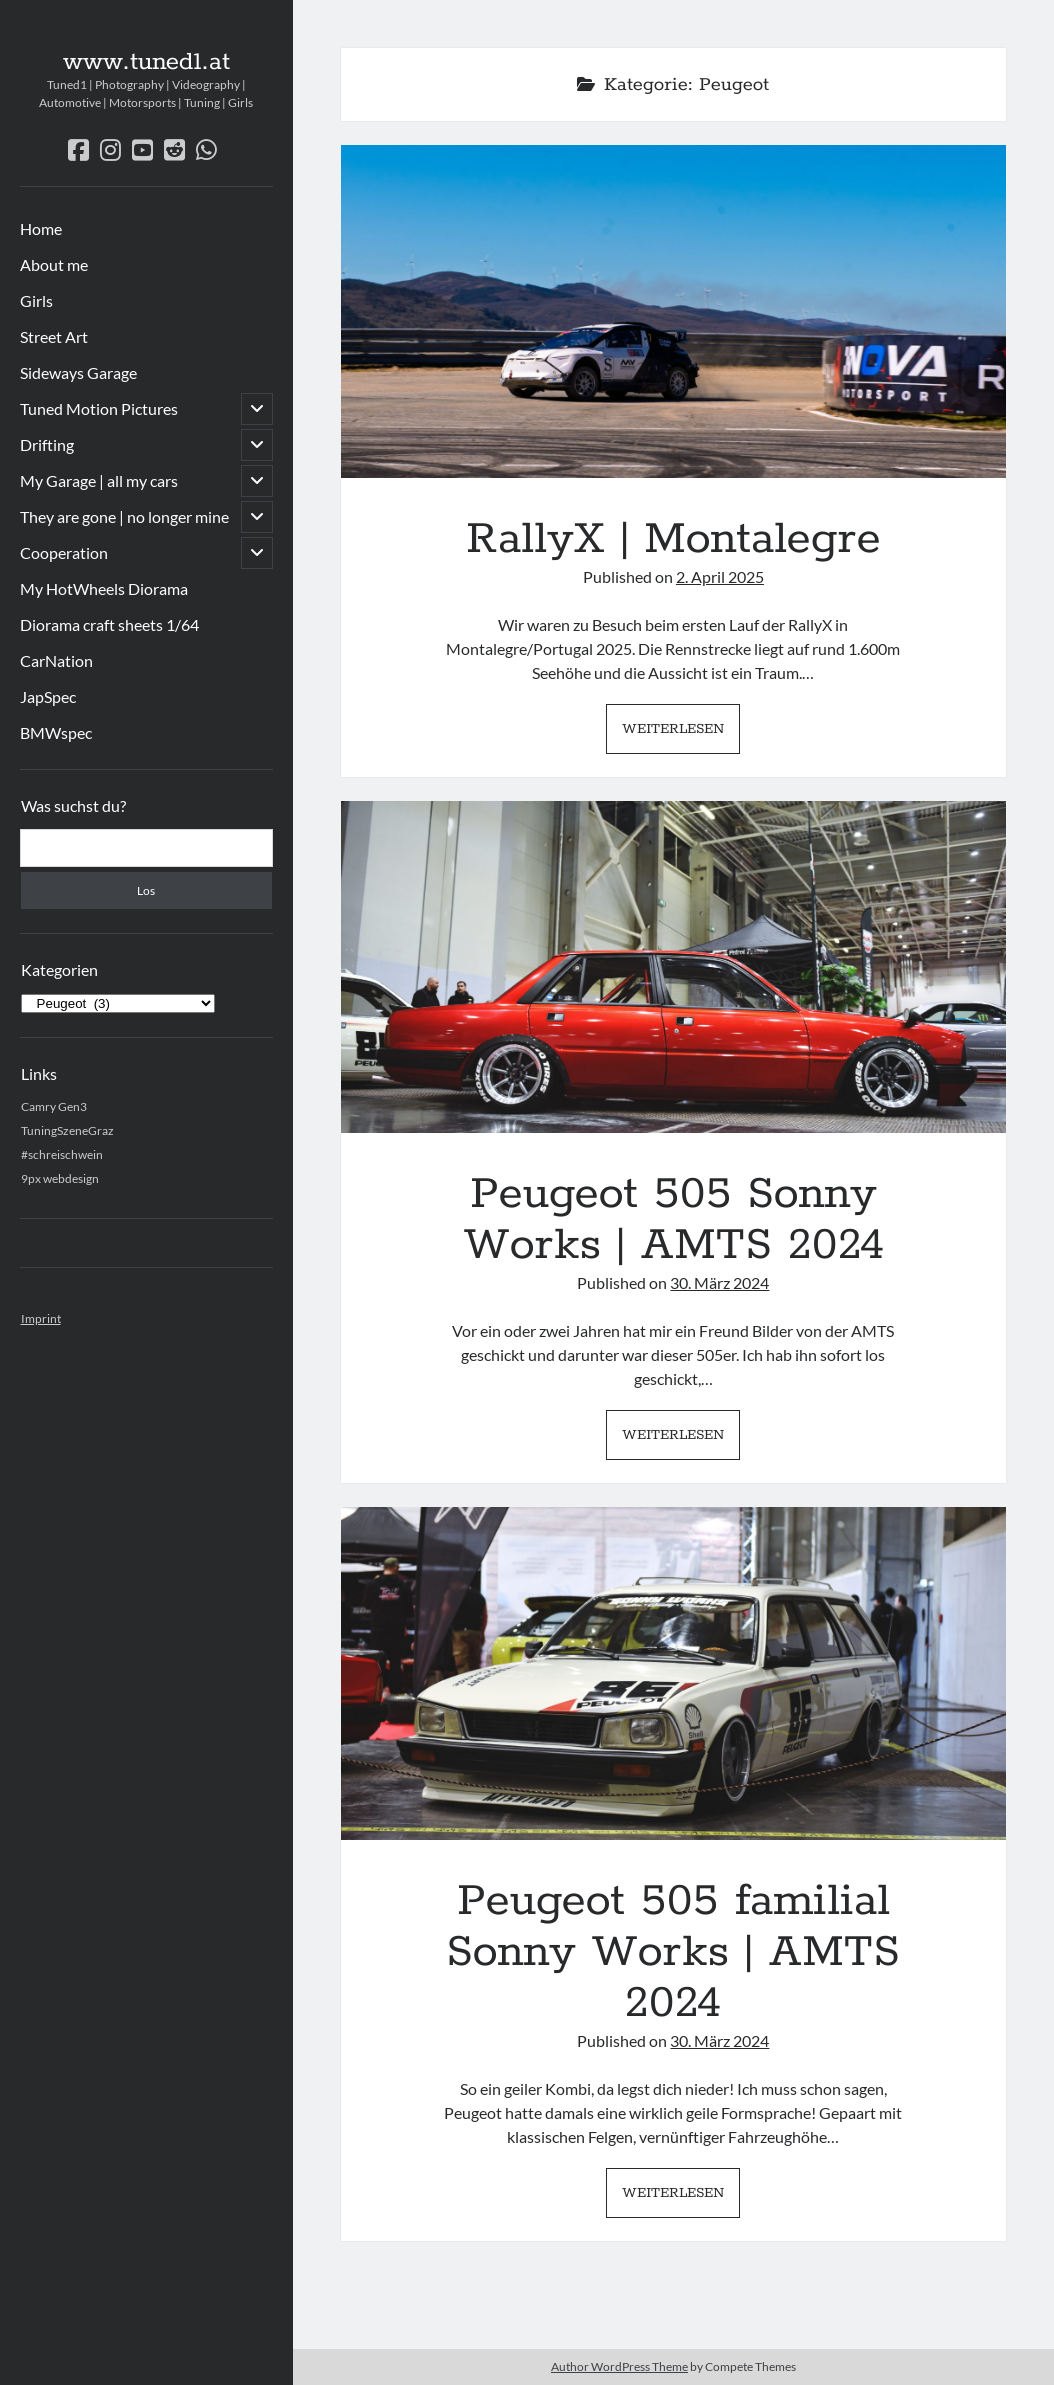 This screenshot has height=2385, width=1054. What do you see at coordinates (56, 660) in the screenshot?
I see `CarNation` at bounding box center [56, 660].